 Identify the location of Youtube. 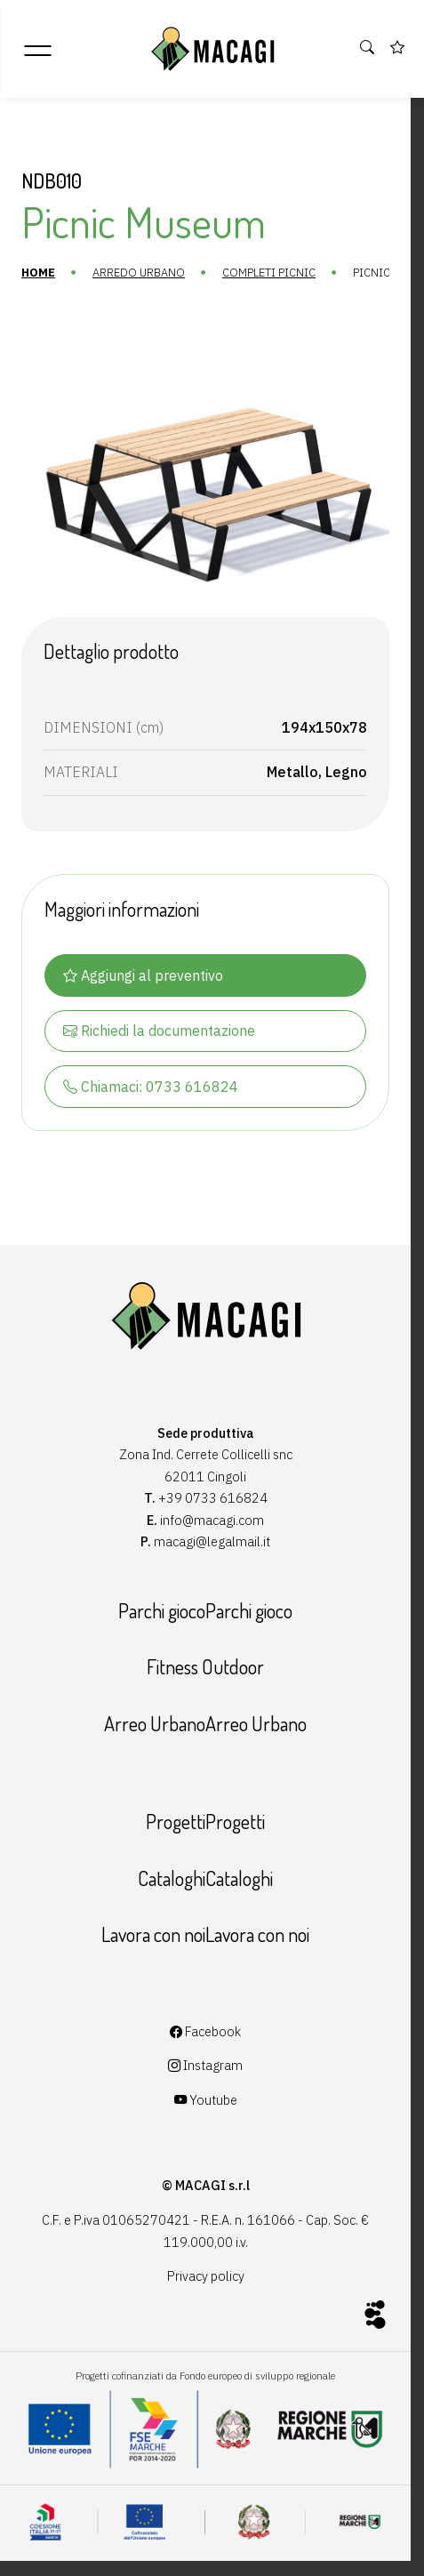
(205, 2099).